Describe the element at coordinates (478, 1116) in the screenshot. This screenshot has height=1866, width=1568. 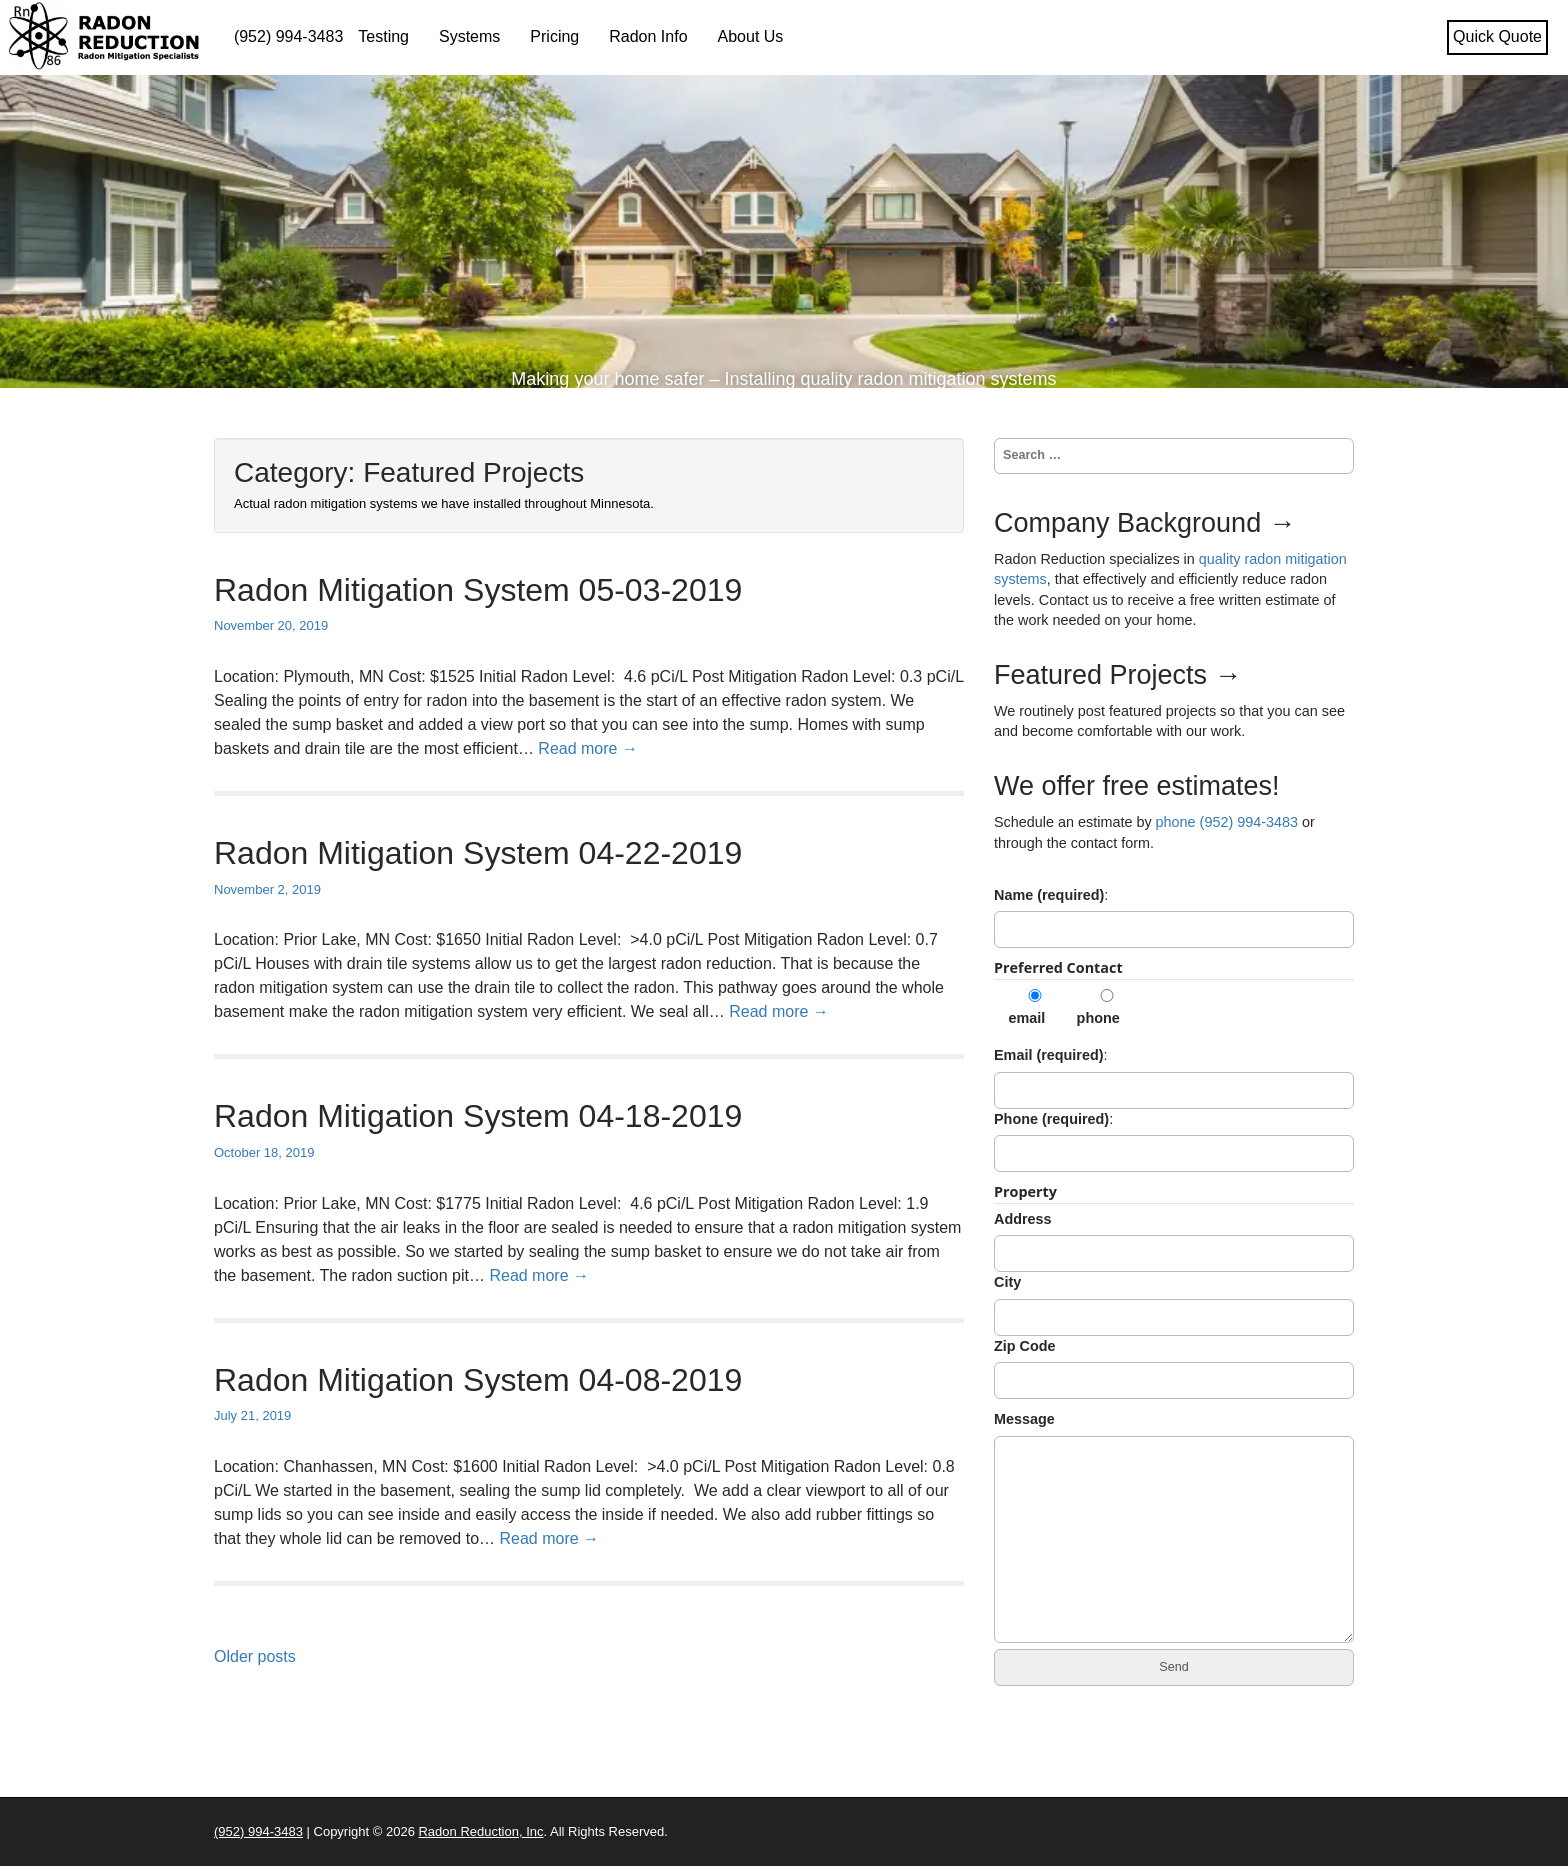
I see `Radon Mitigation System 04-18-2019` at that location.